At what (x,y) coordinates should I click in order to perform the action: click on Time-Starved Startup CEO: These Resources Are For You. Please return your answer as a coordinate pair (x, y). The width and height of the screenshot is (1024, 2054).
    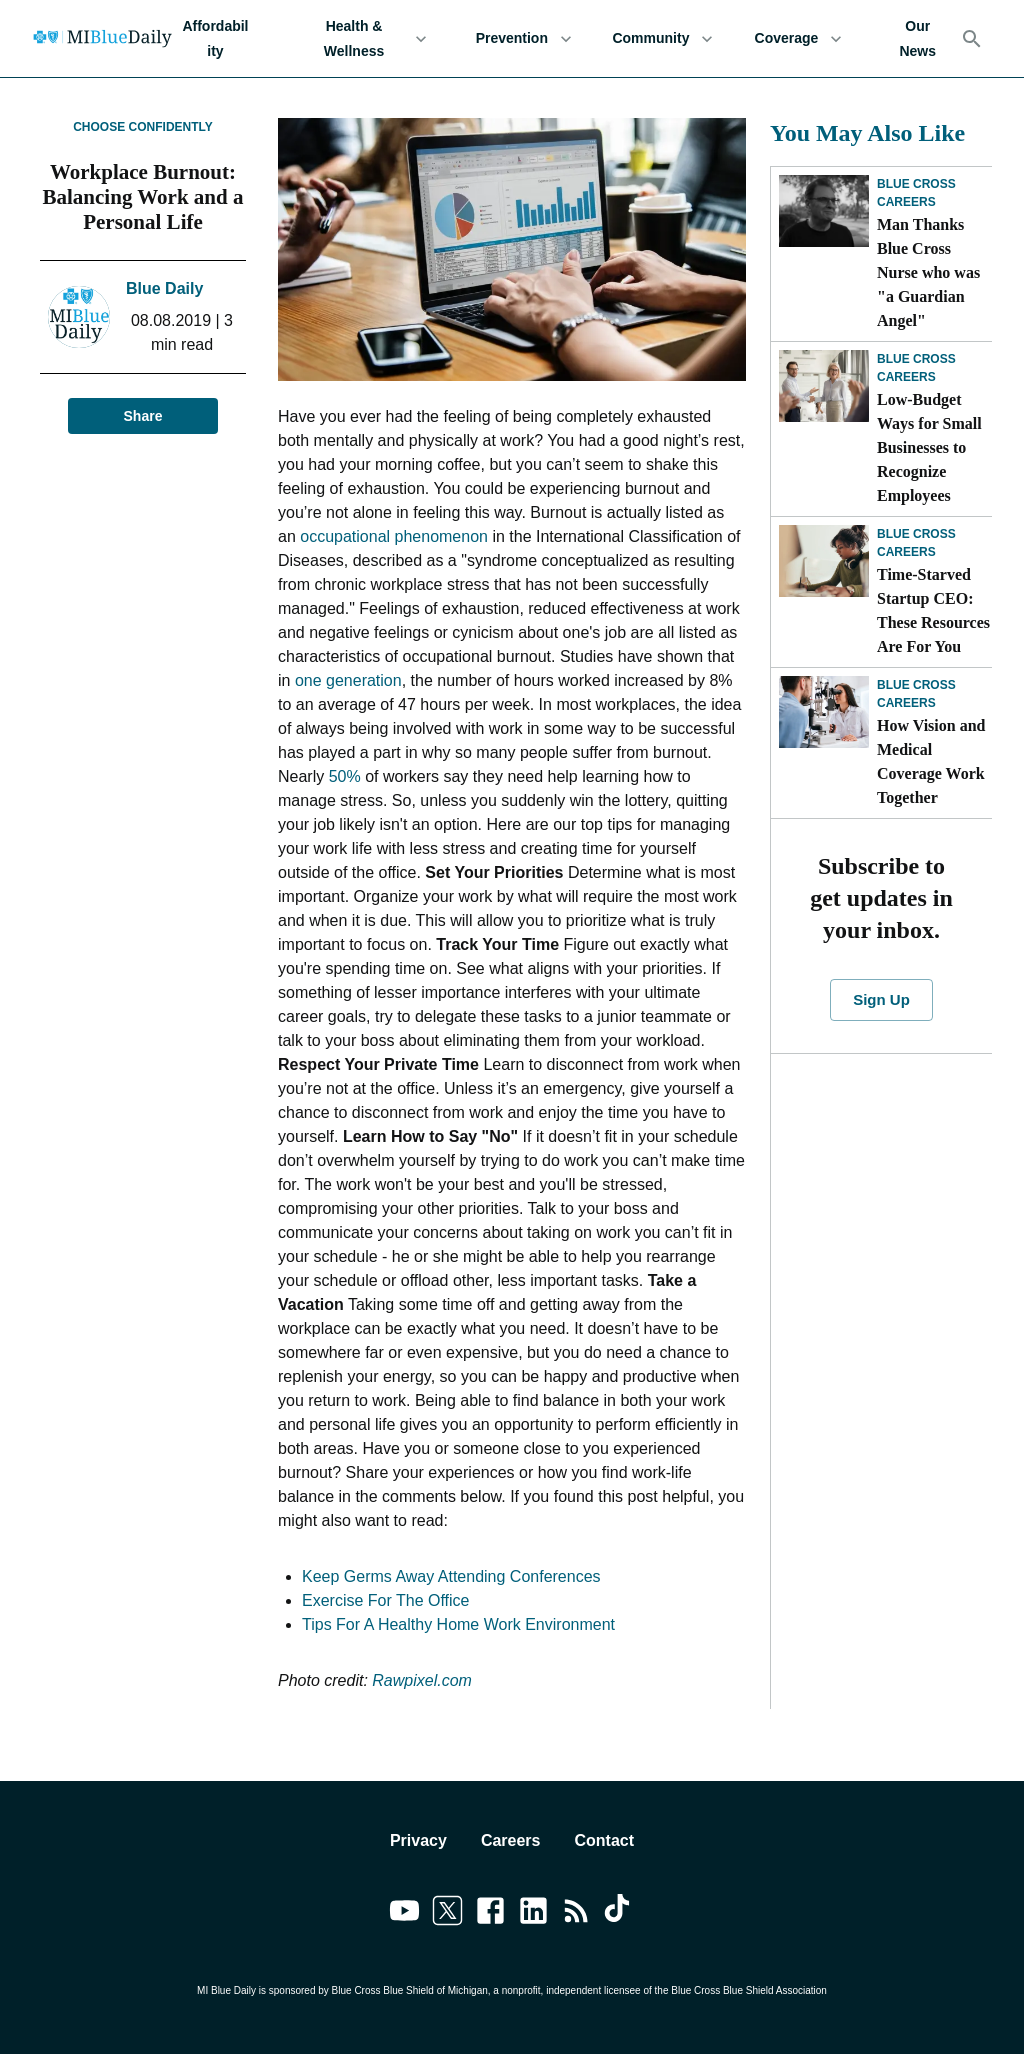
    Looking at the image, I should click on (933, 610).